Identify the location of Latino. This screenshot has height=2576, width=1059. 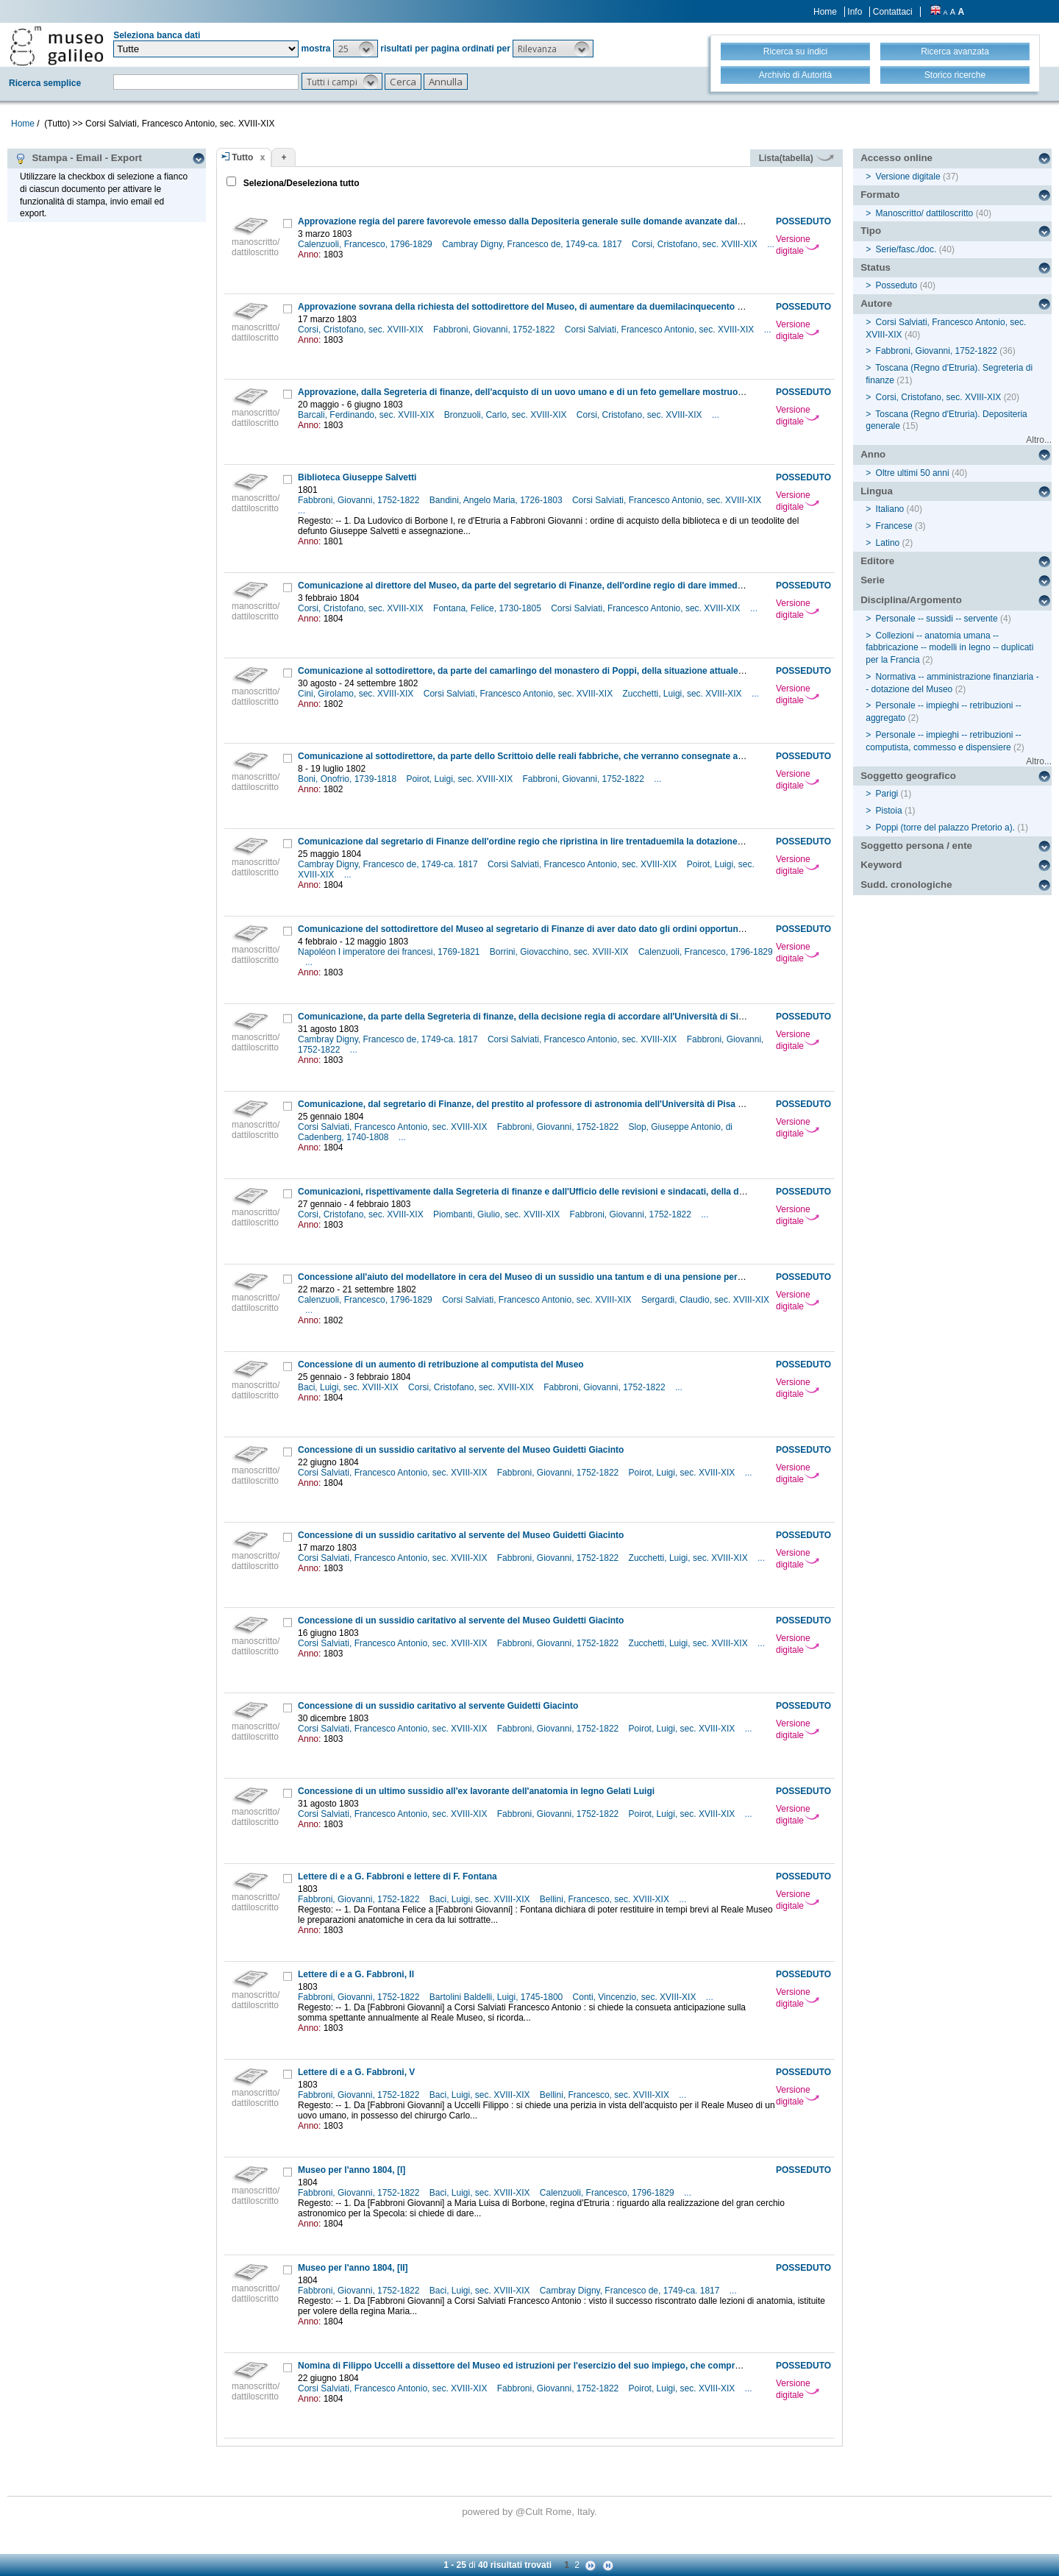
(888, 543).